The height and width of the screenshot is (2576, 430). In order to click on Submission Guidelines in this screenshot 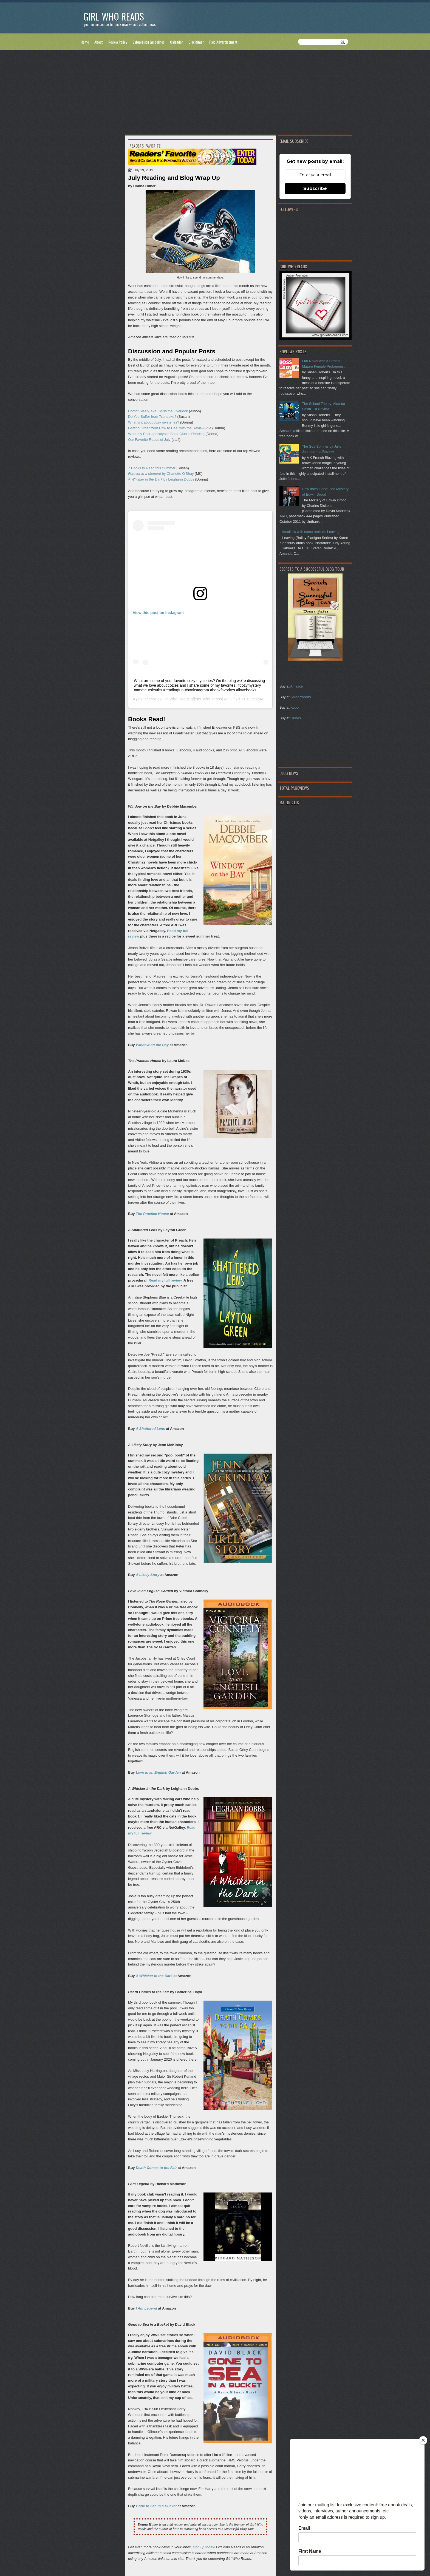, I will do `click(148, 42)`.